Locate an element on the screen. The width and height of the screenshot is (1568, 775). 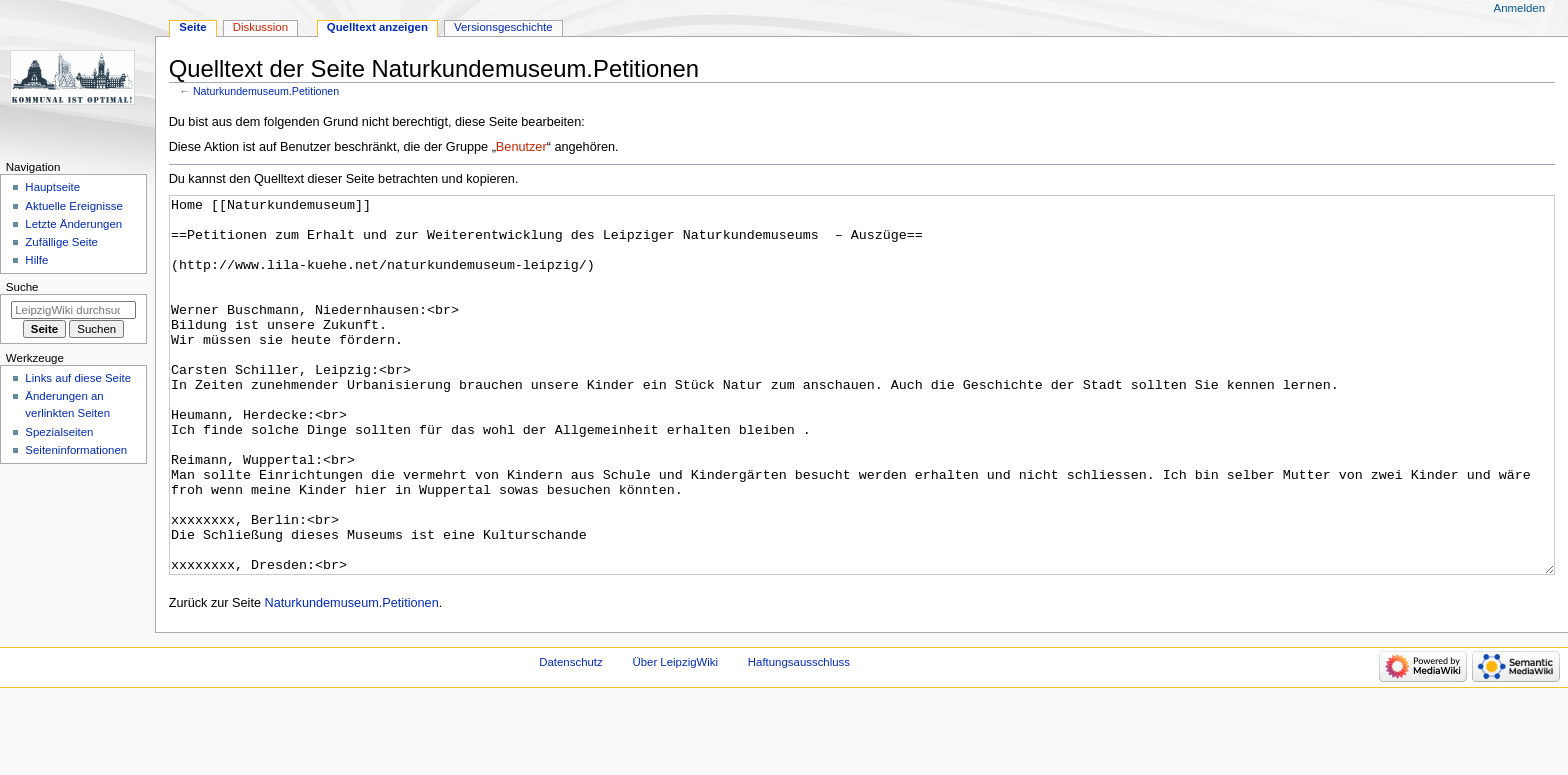
Hauptseite is located at coordinates (52, 187).